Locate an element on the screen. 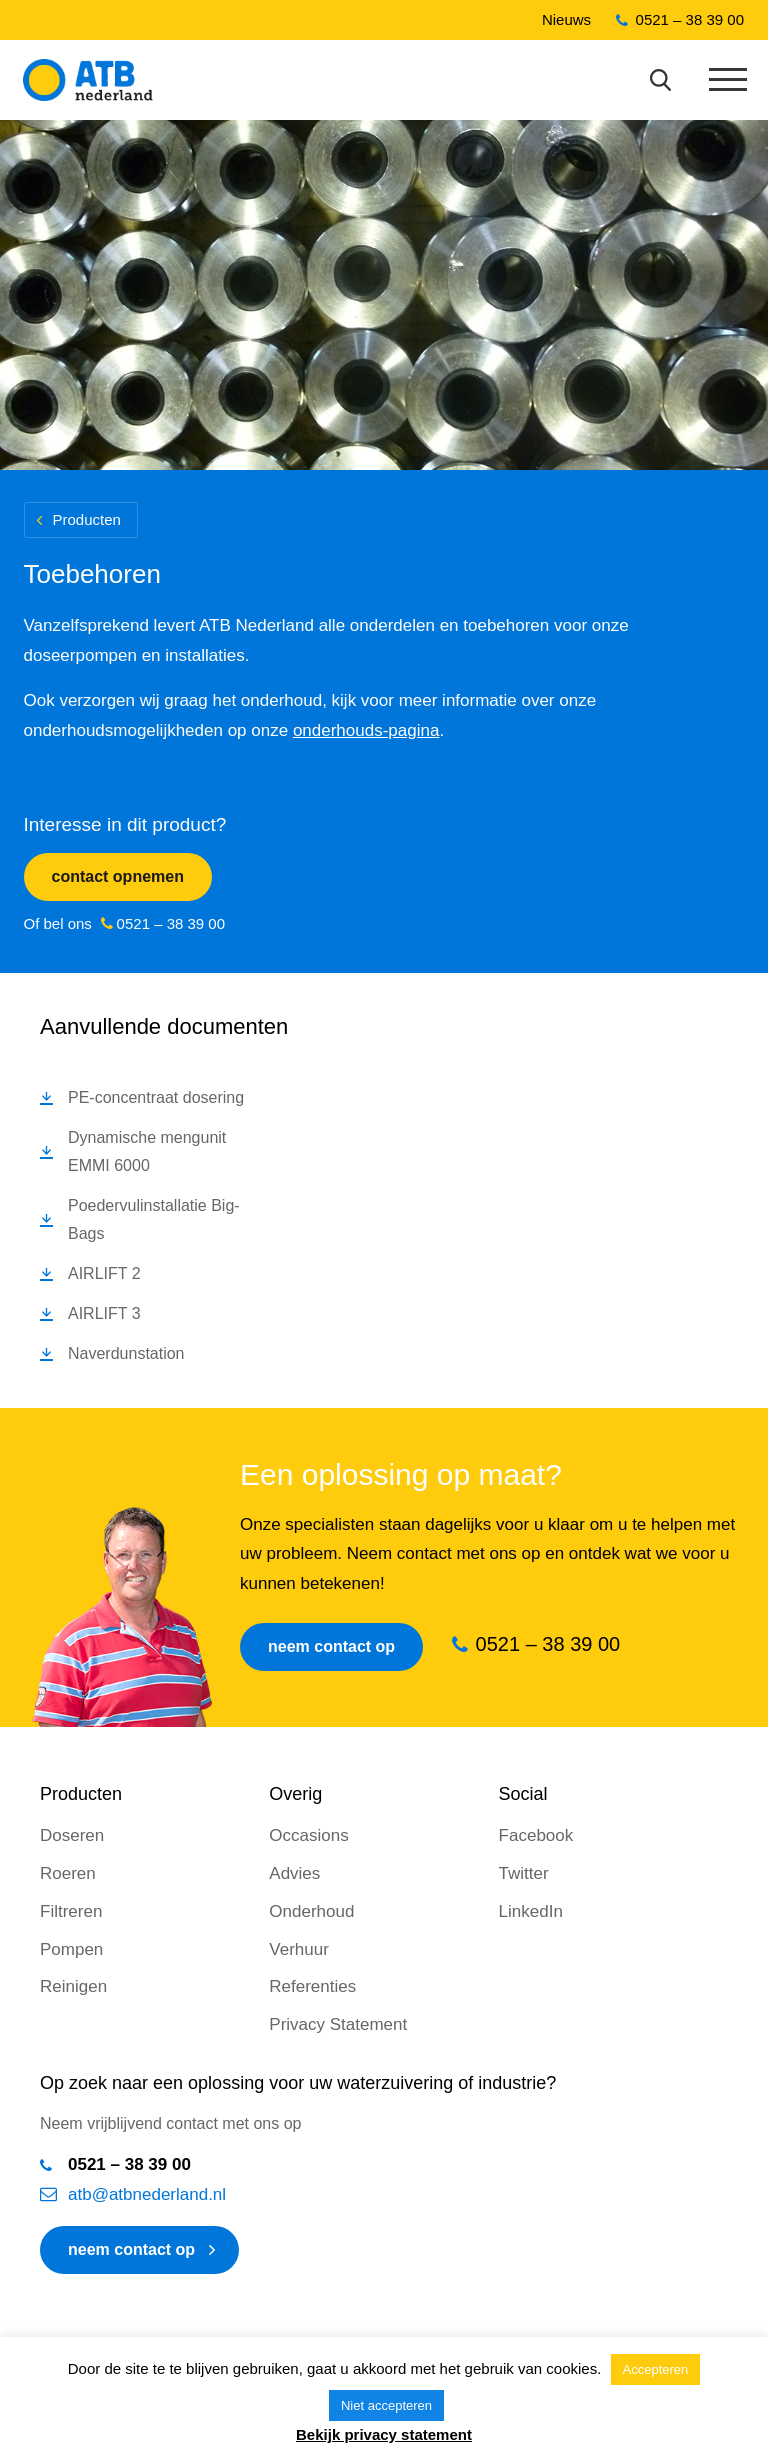 The image size is (768, 2460). Bekijk privacy statement is located at coordinates (384, 2434).